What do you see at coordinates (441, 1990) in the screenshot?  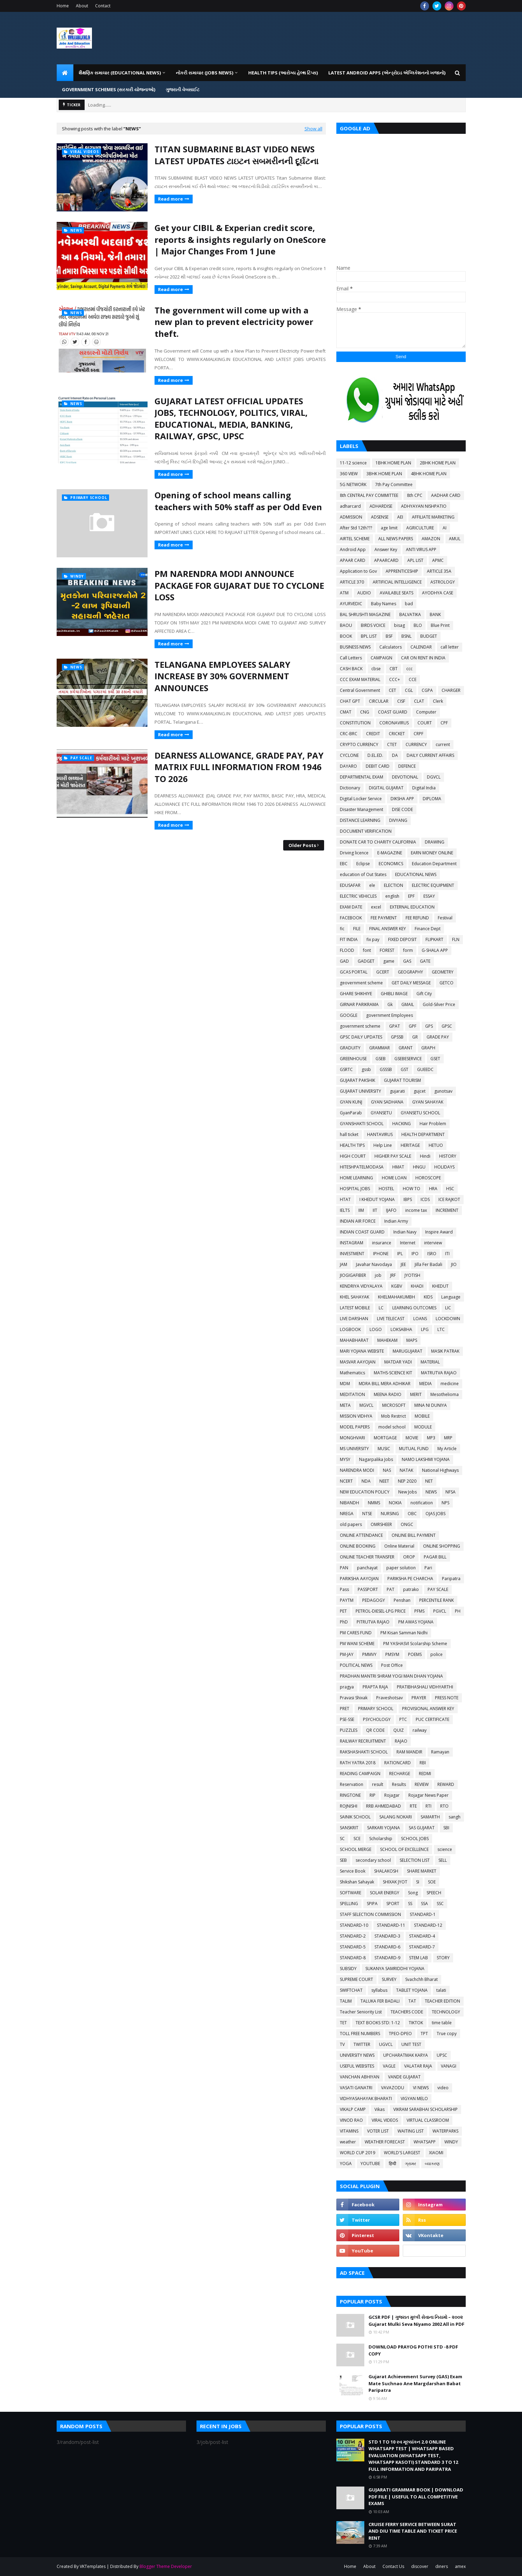 I see `talati` at bounding box center [441, 1990].